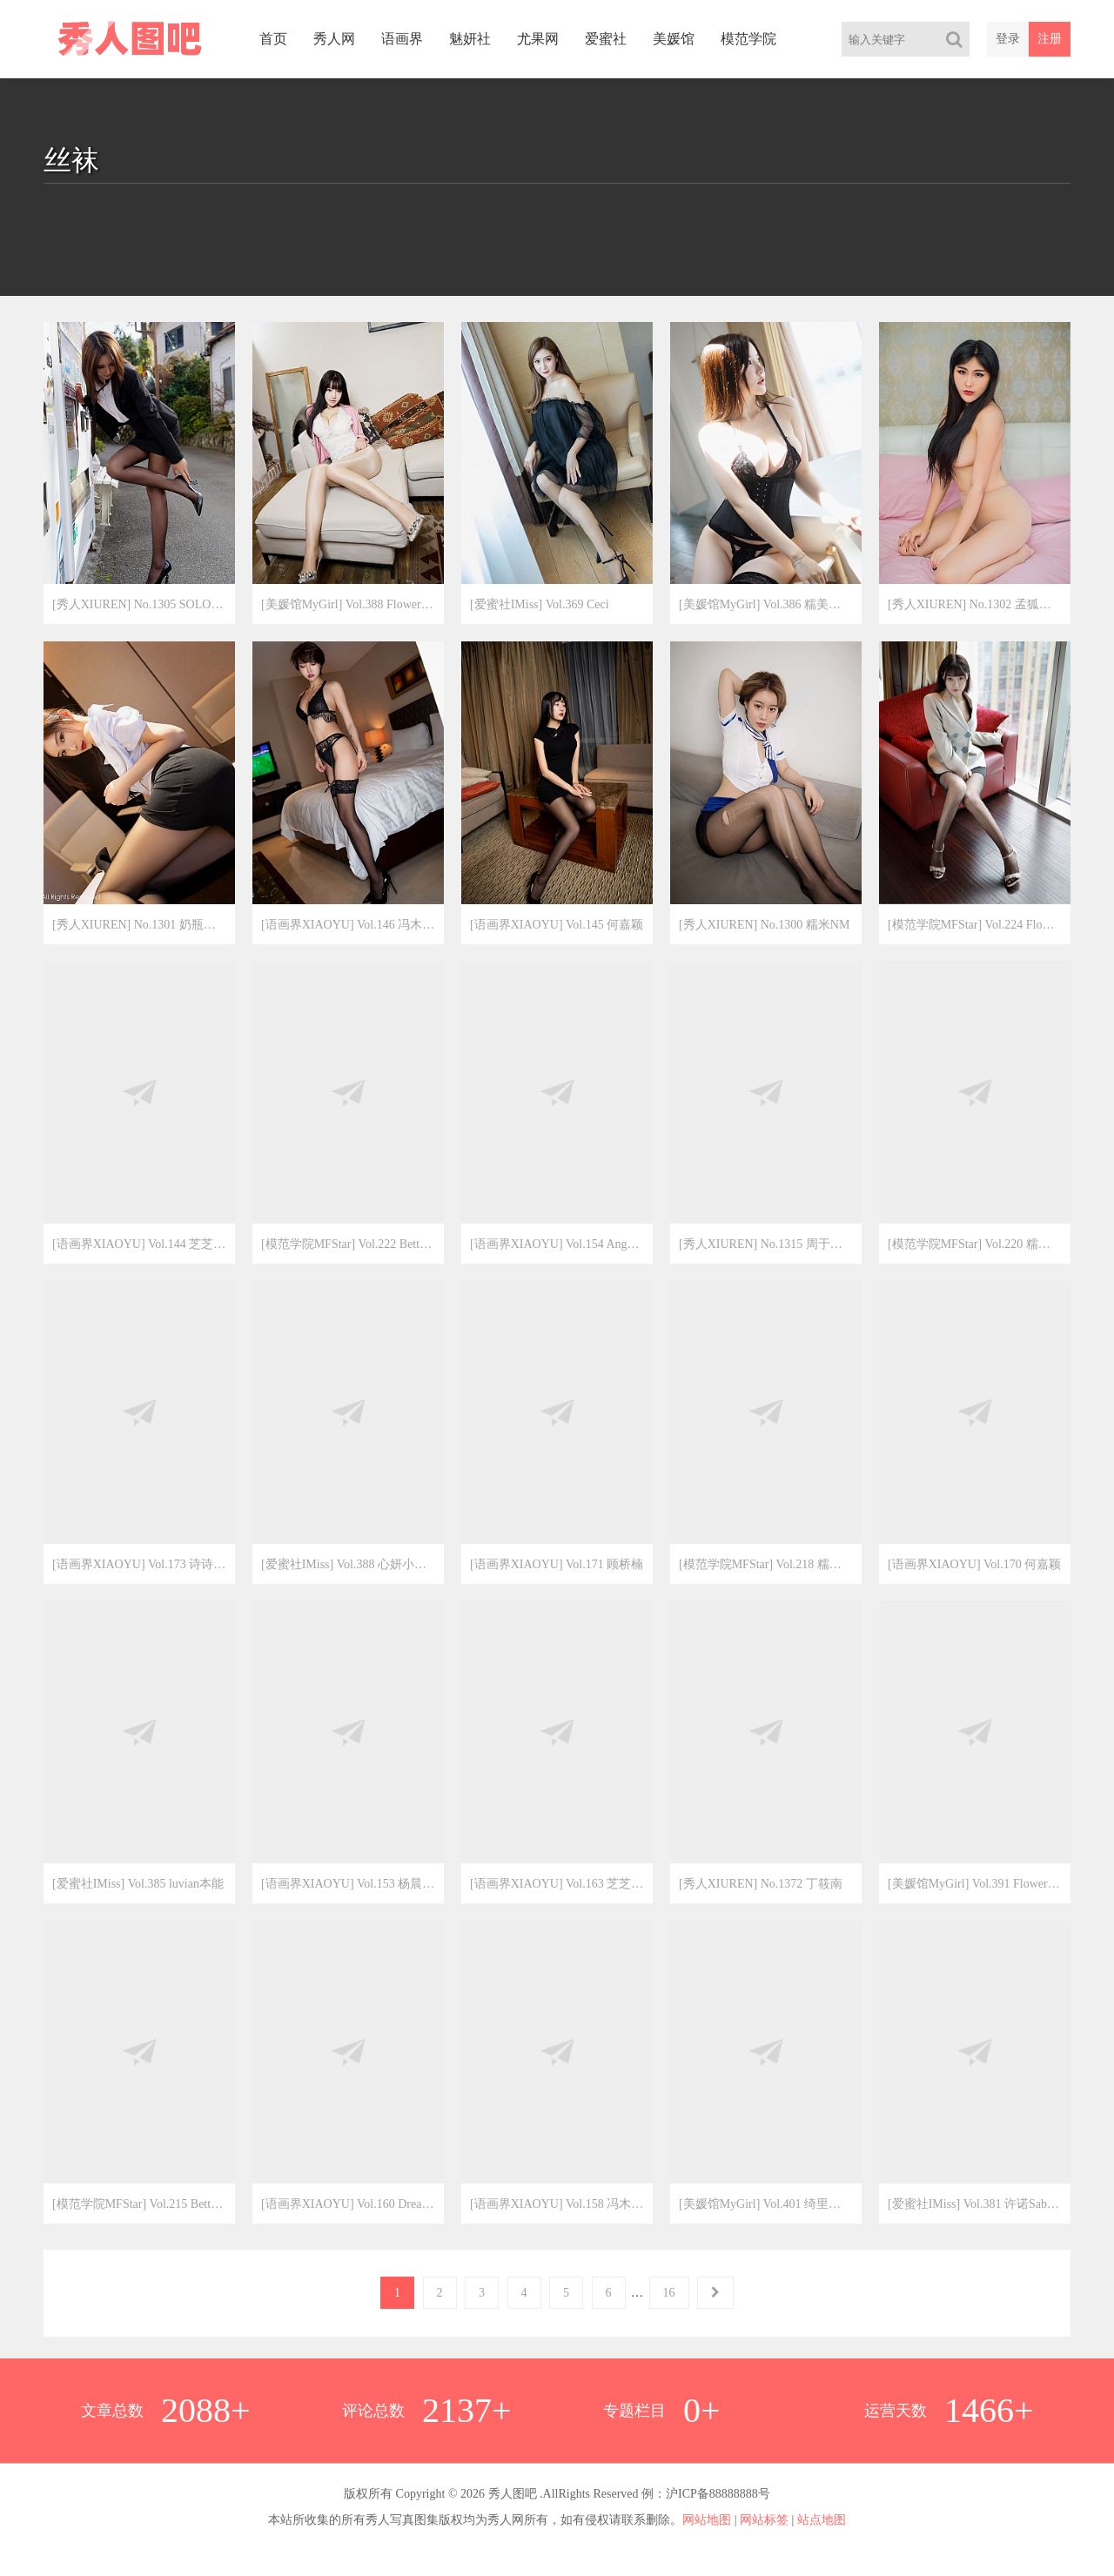 The height and width of the screenshot is (2576, 1114). What do you see at coordinates (821, 2519) in the screenshot?
I see `站点地图` at bounding box center [821, 2519].